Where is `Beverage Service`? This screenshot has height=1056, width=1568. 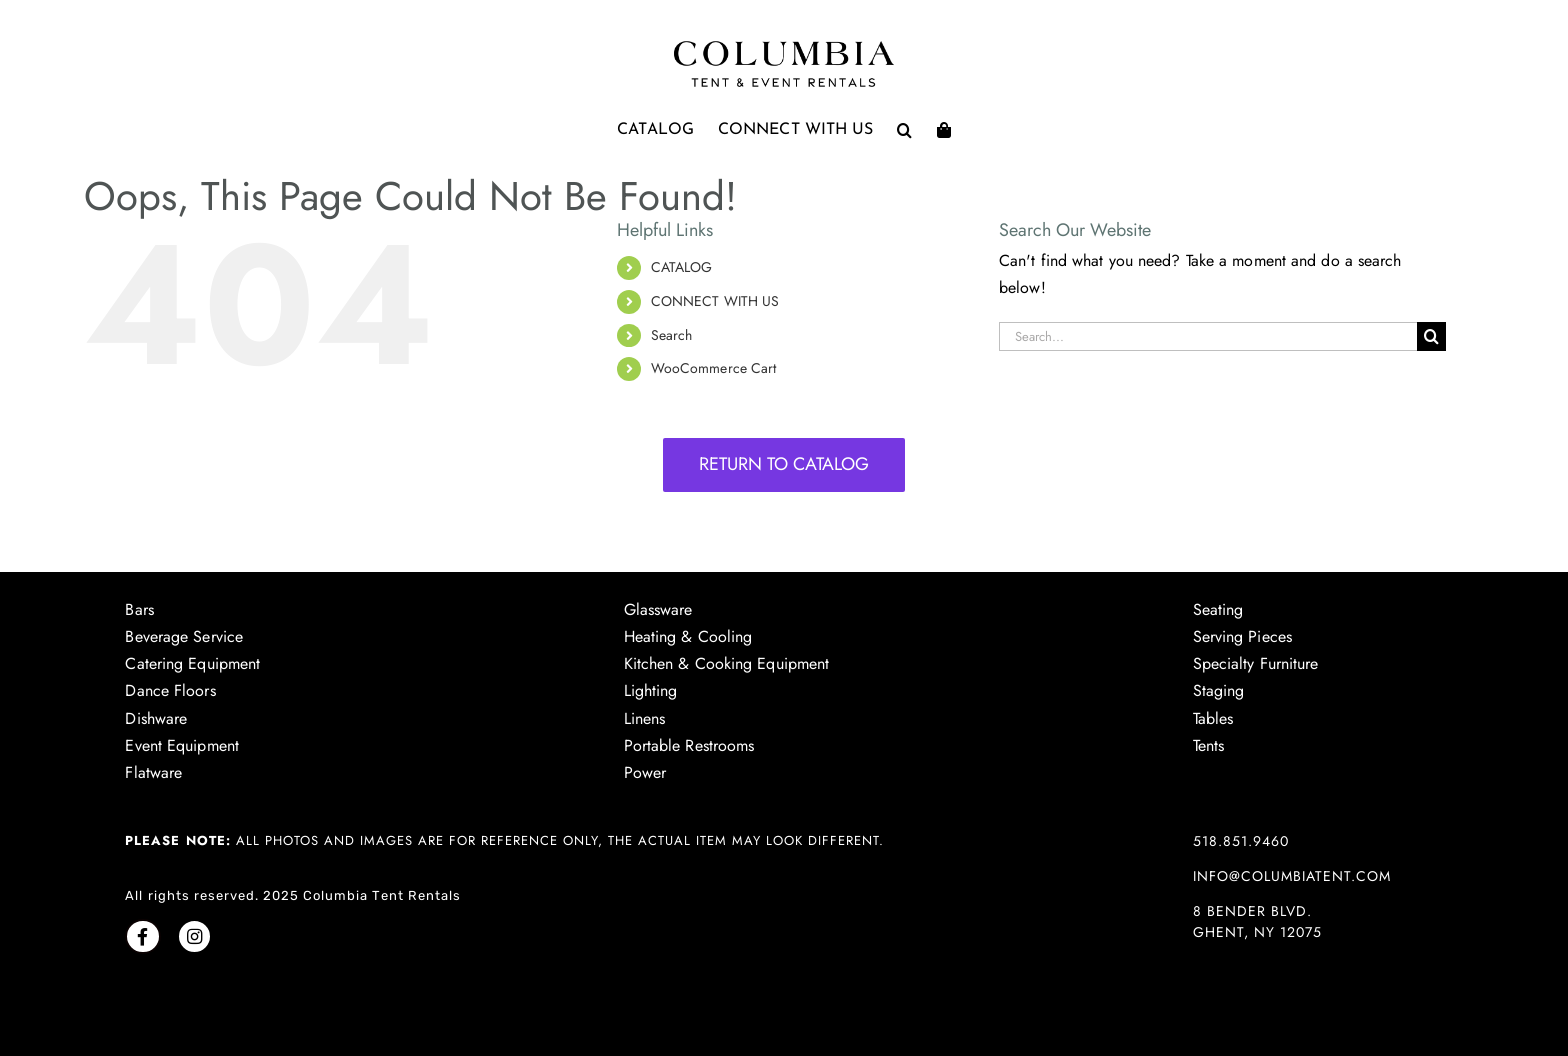
Beverage Service is located at coordinates (184, 636).